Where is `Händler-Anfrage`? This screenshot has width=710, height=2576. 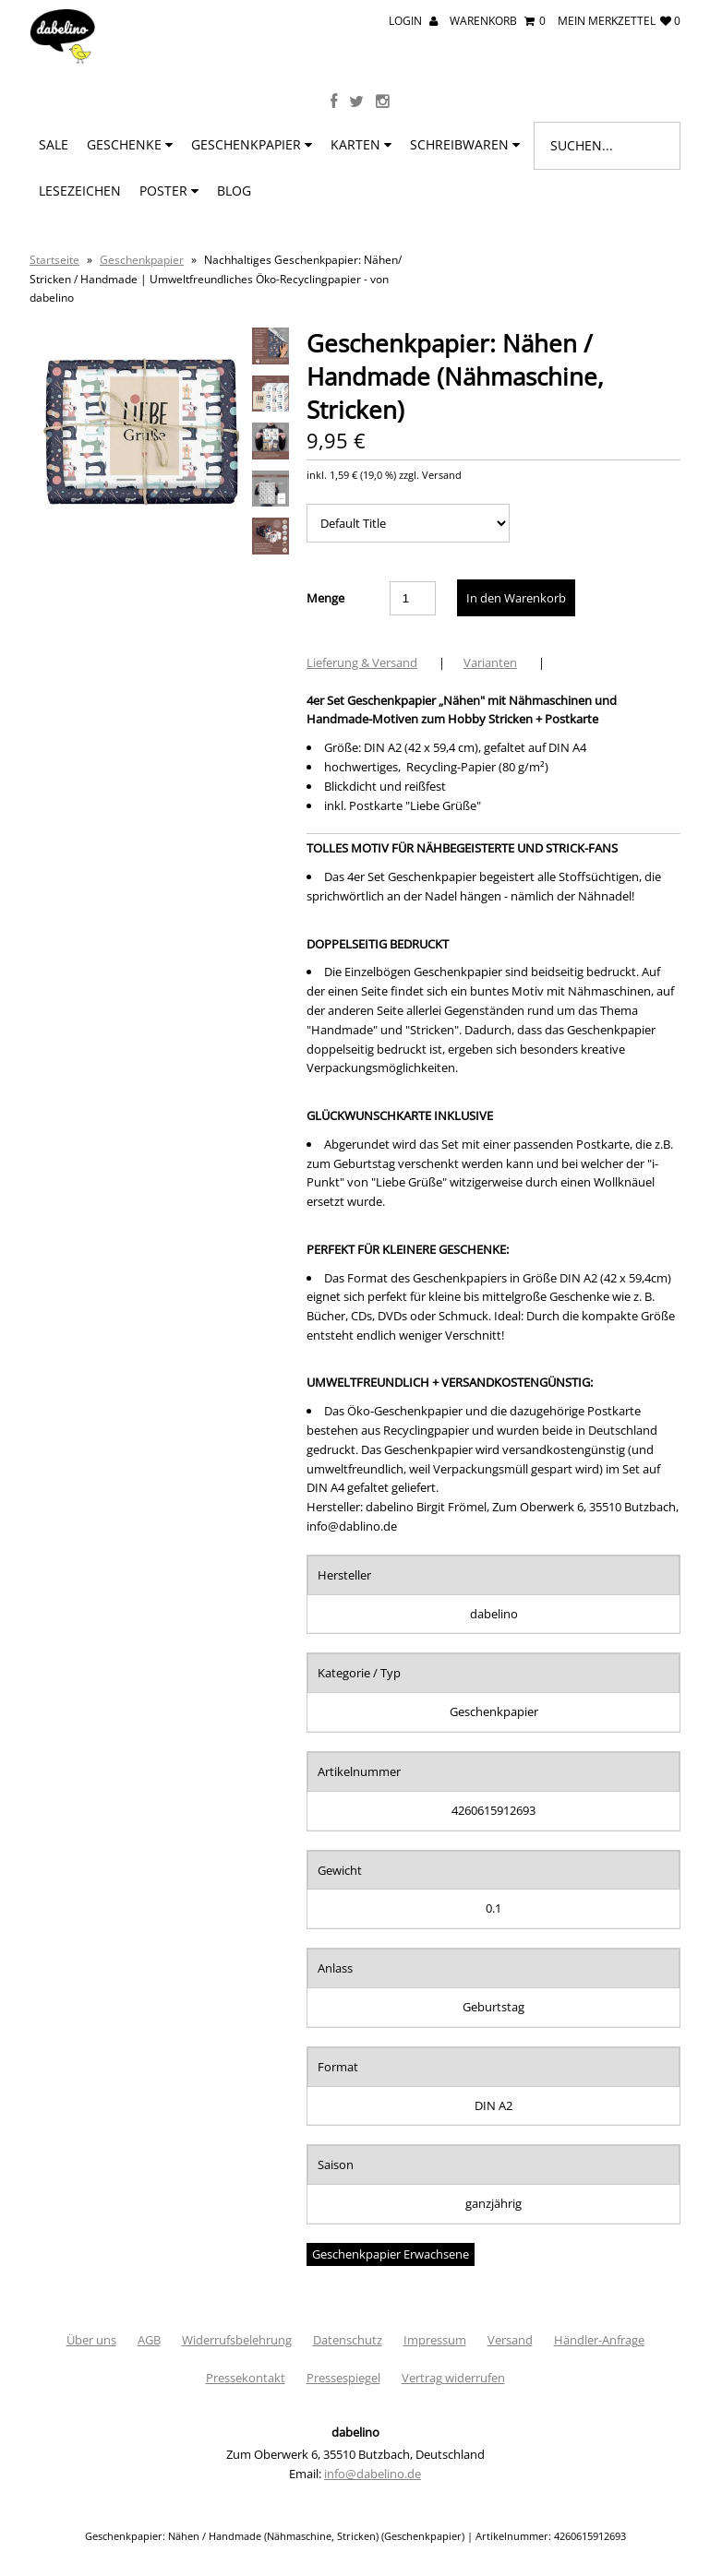
Händler-Anfrage is located at coordinates (599, 2340).